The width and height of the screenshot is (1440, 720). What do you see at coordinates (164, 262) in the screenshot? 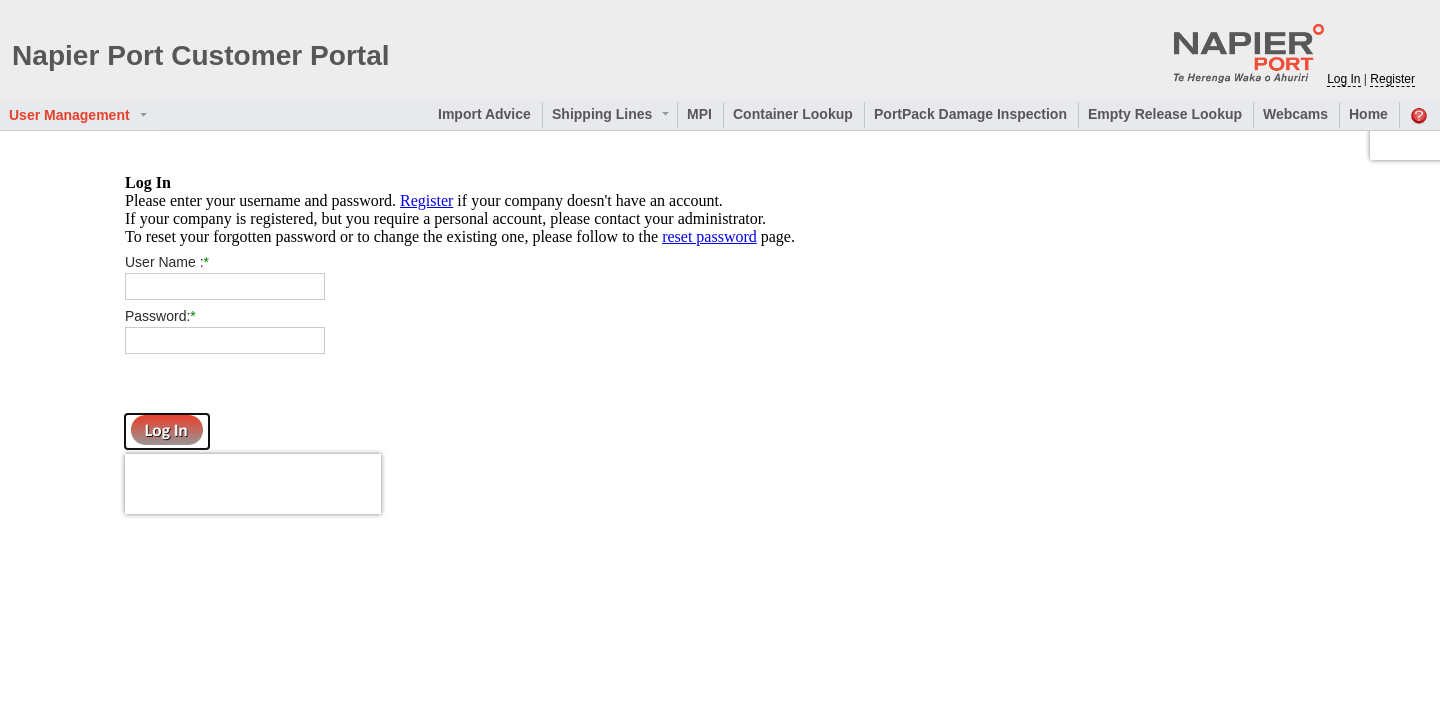
I see `User Name :` at bounding box center [164, 262].